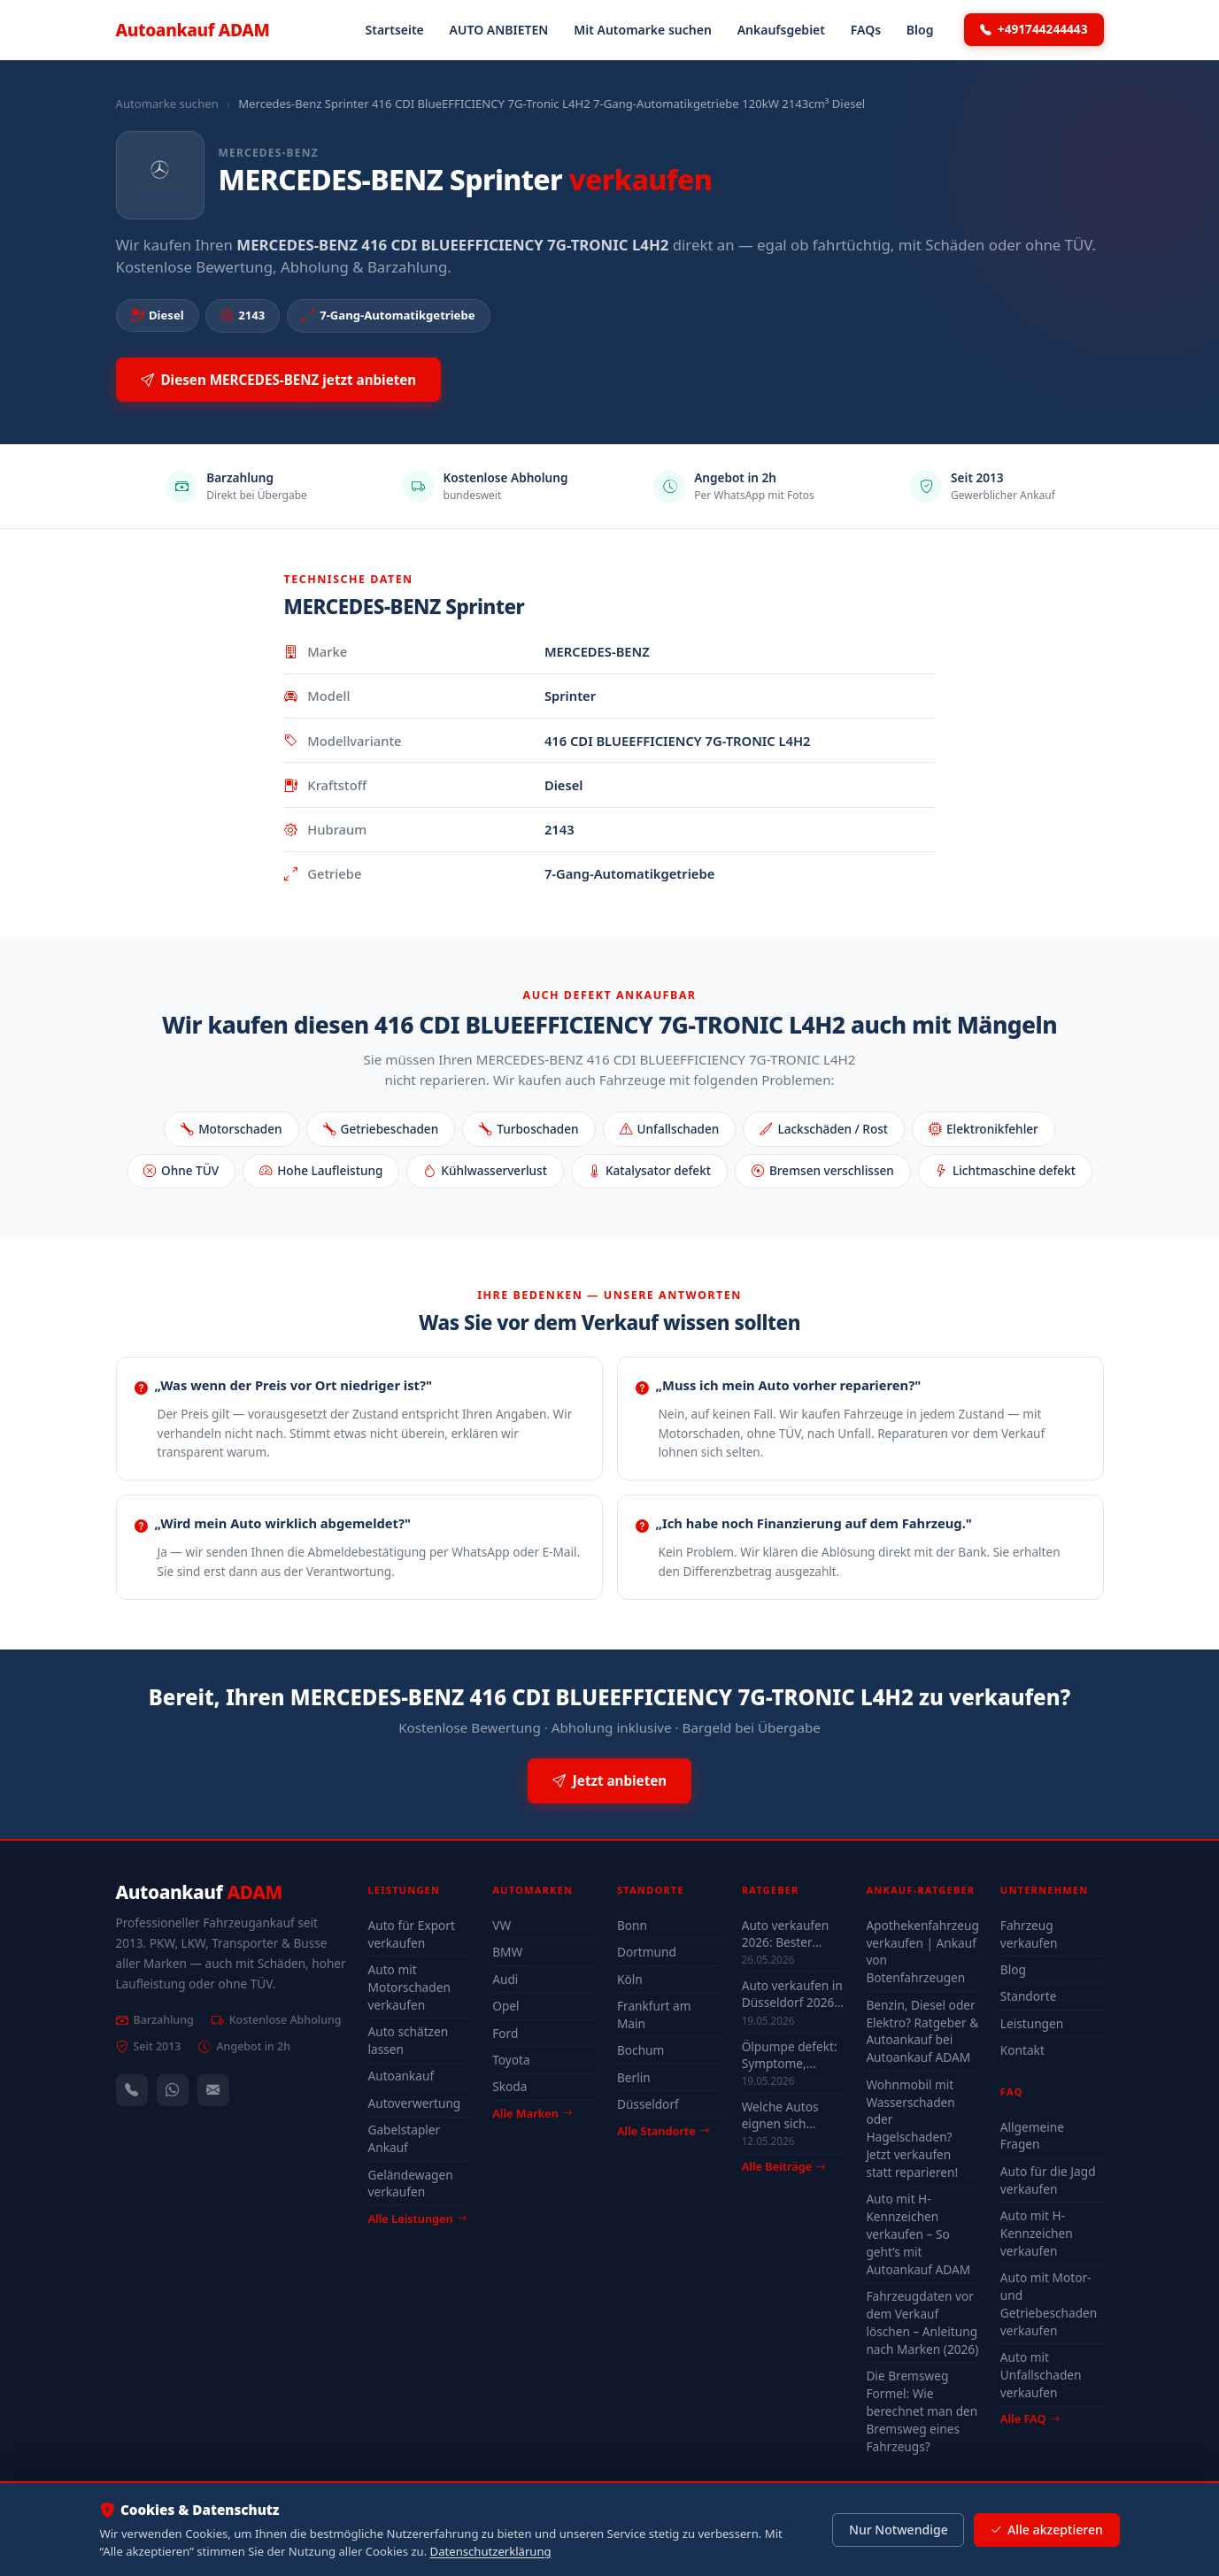 This screenshot has height=2576, width=1219. I want to click on Ankaufsgebiet, so click(781, 29).